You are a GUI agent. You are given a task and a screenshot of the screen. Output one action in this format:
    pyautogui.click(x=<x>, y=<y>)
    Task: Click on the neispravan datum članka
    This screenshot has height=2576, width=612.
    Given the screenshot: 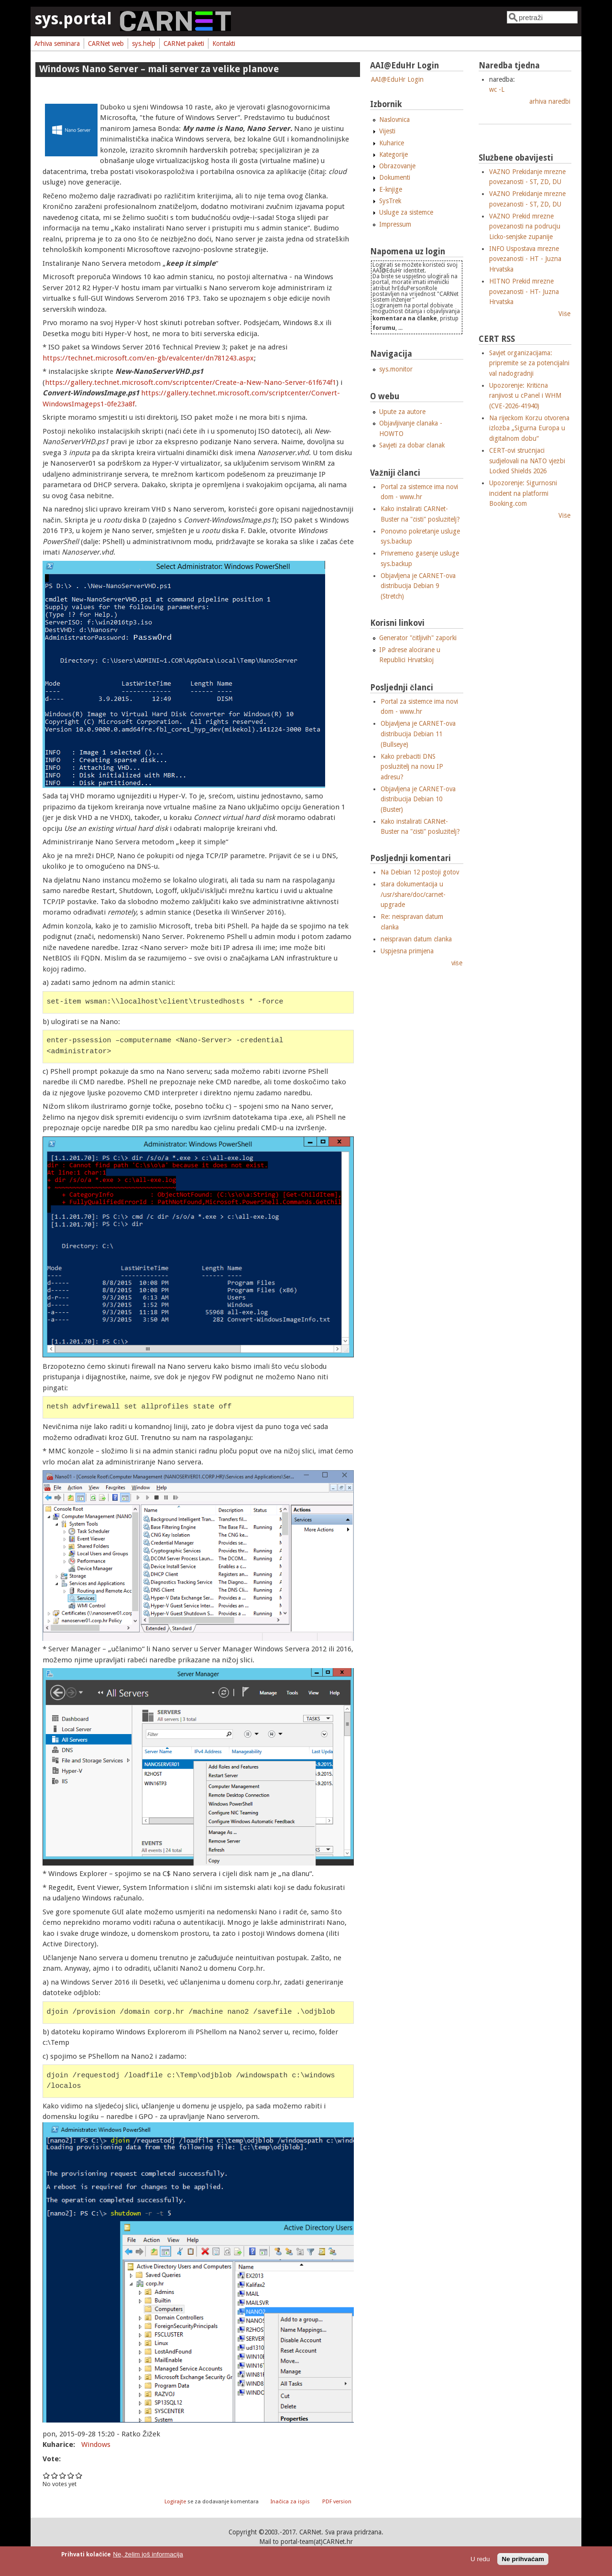 What is the action you would take?
    pyautogui.click(x=416, y=939)
    